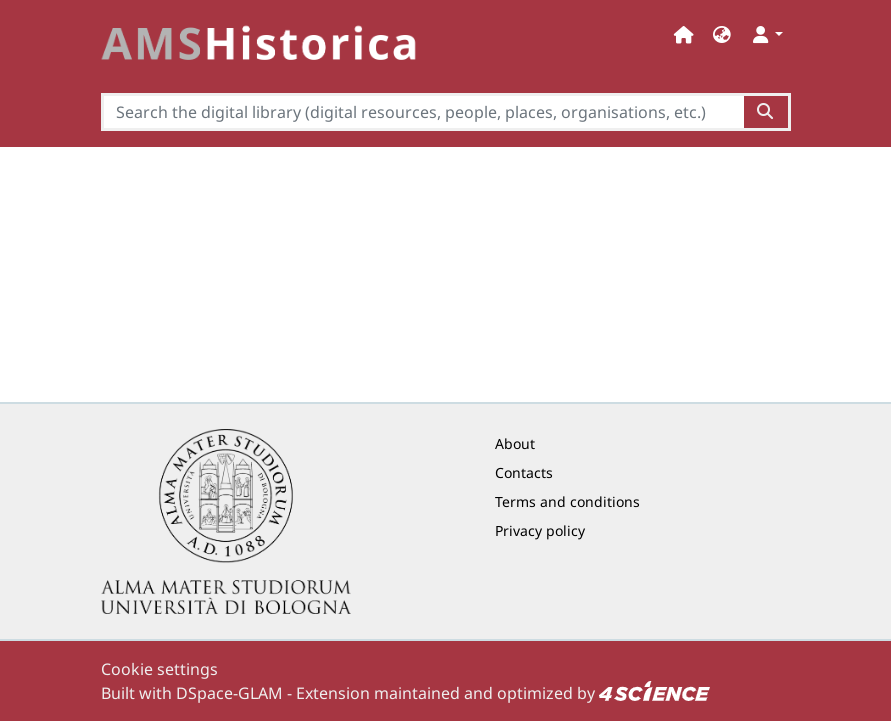 This screenshot has height=721, width=891. Describe the element at coordinates (159, 669) in the screenshot. I see `Cookie settings` at that location.